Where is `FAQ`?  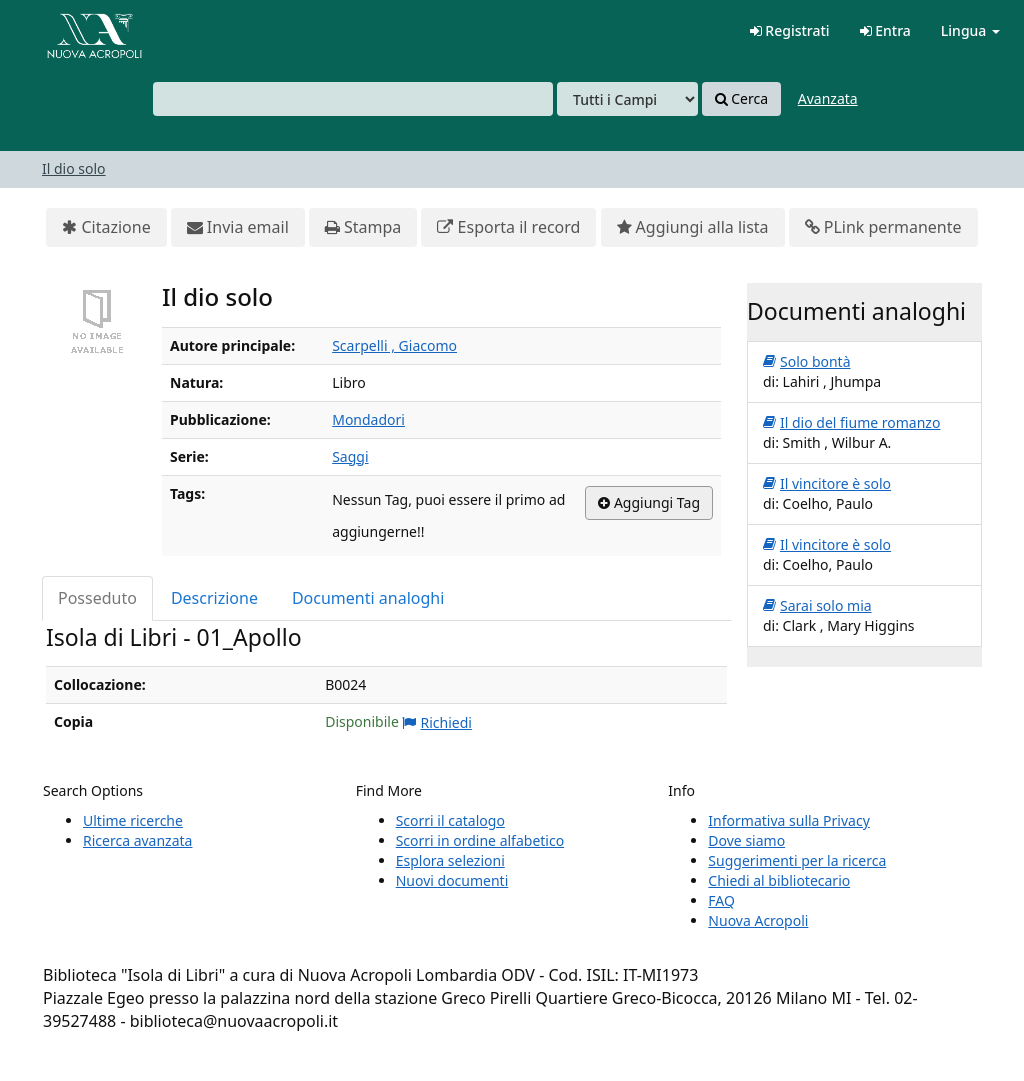 FAQ is located at coordinates (721, 900).